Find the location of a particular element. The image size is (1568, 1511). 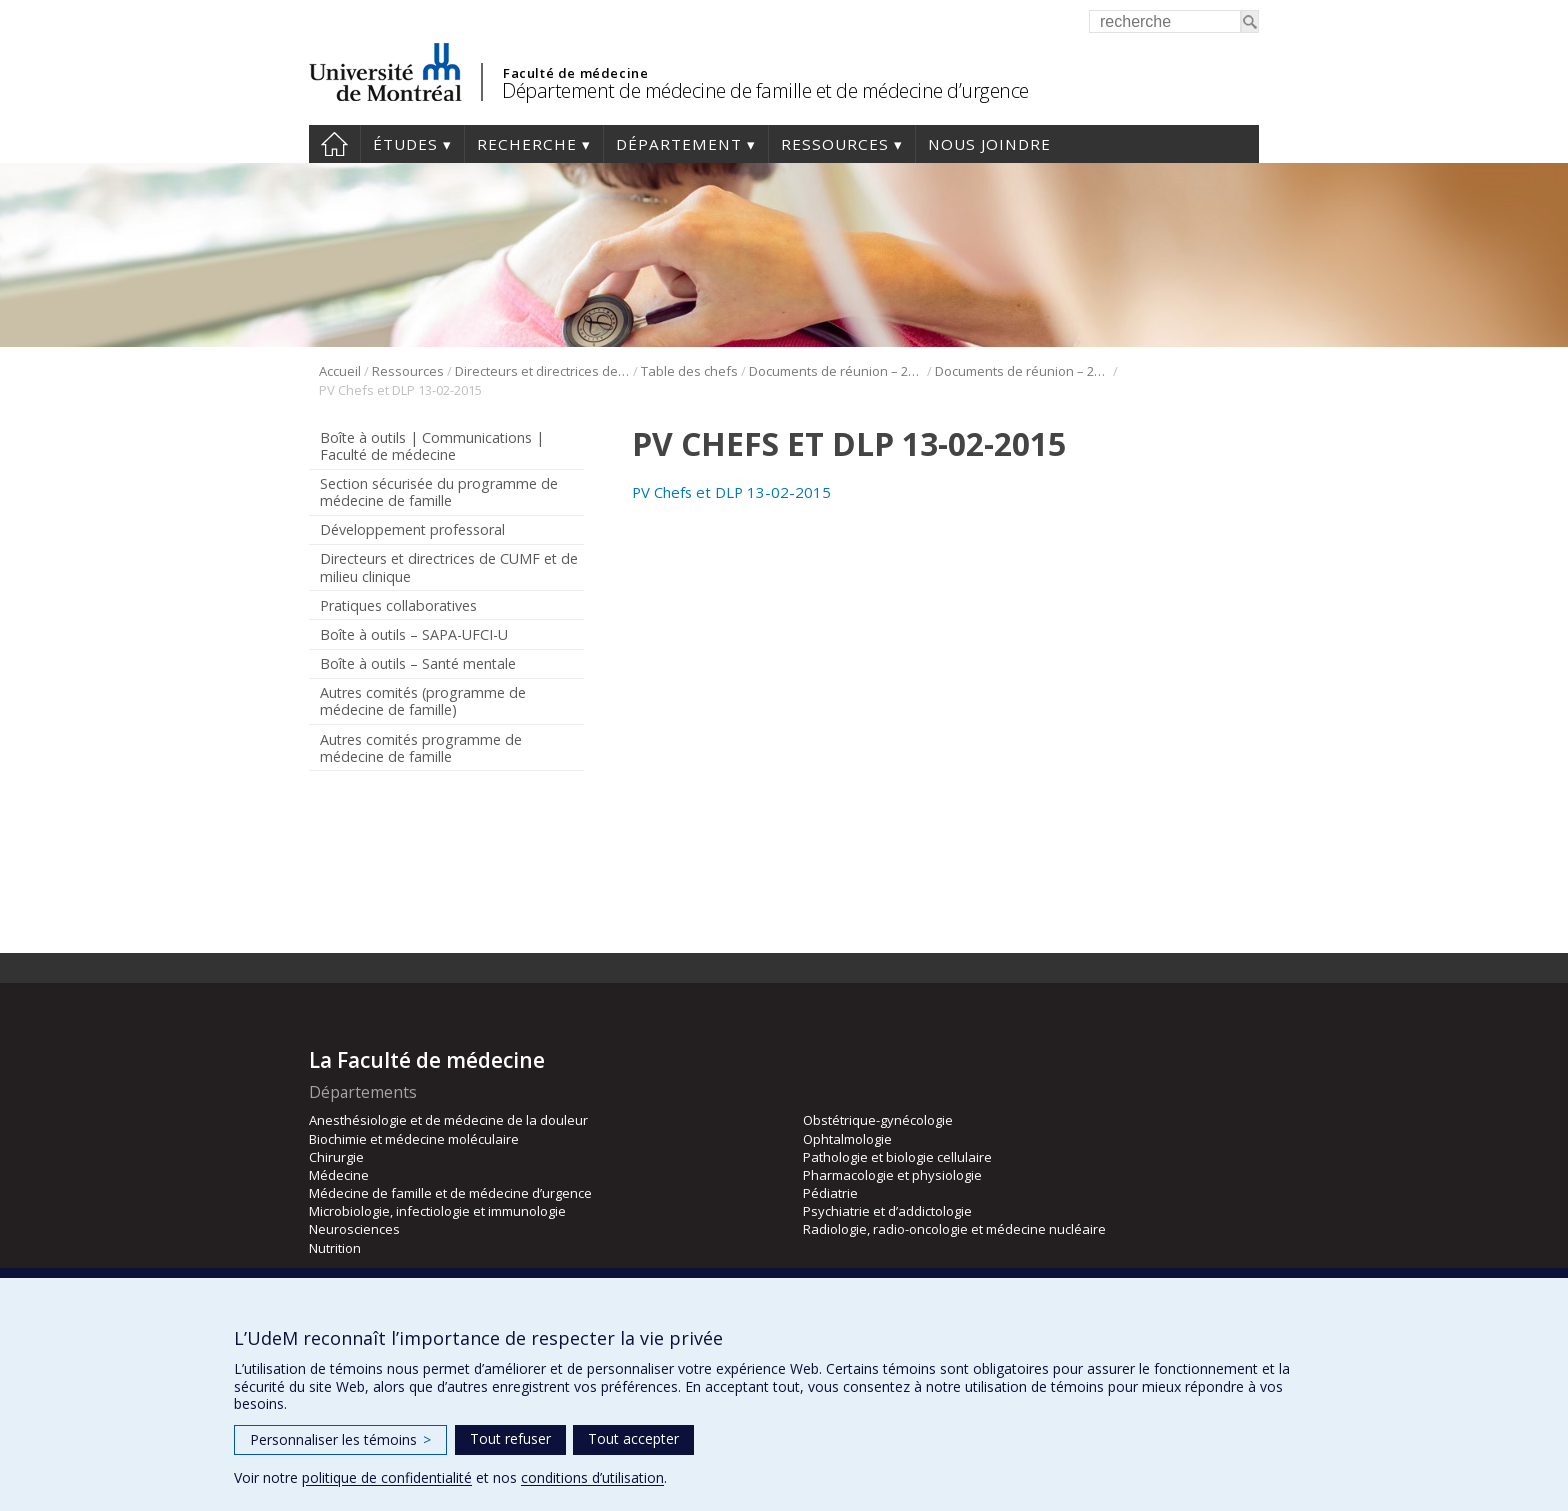

Département de médecine de famille et de médecine d’urgence is located at coordinates (765, 90).